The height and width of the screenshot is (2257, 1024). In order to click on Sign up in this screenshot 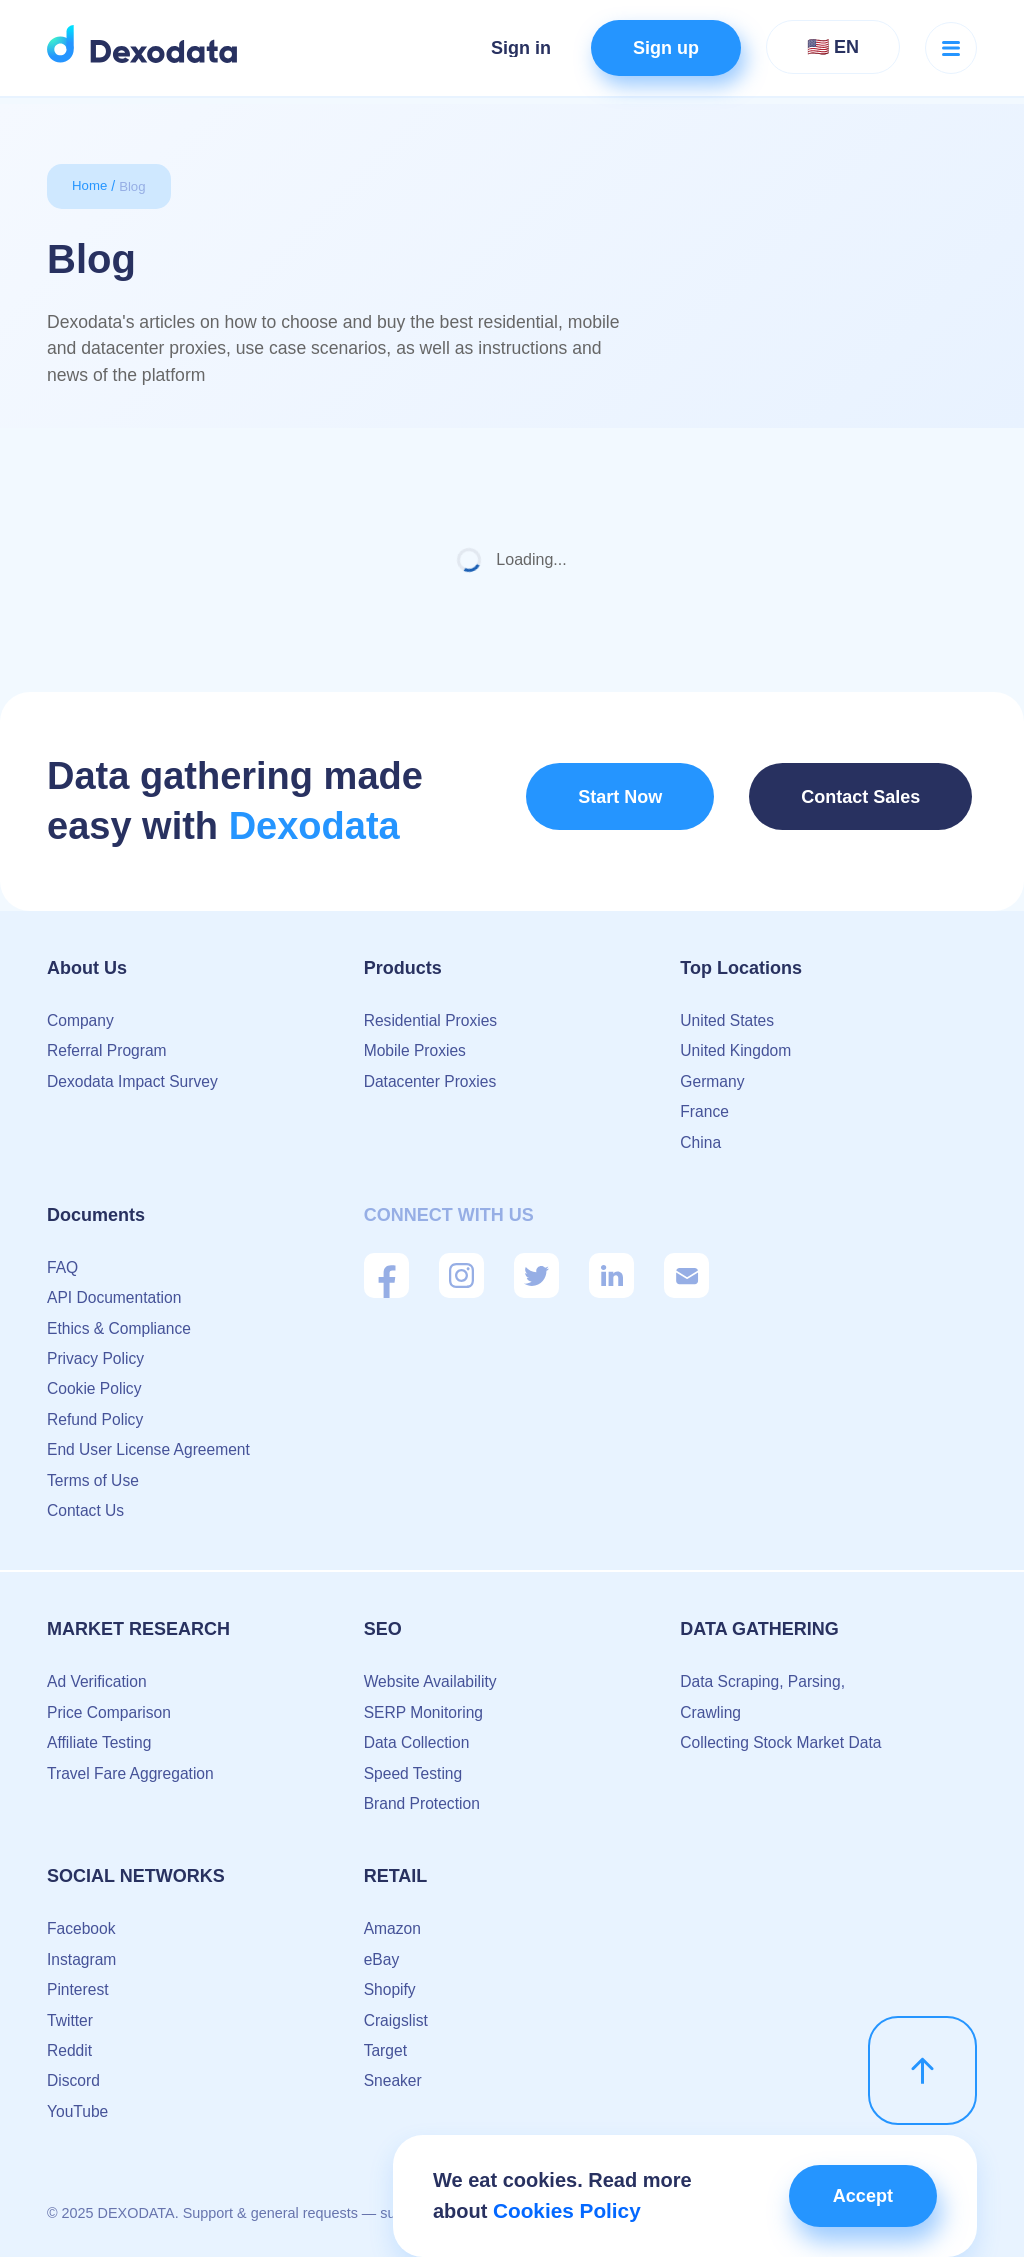, I will do `click(666, 48)`.